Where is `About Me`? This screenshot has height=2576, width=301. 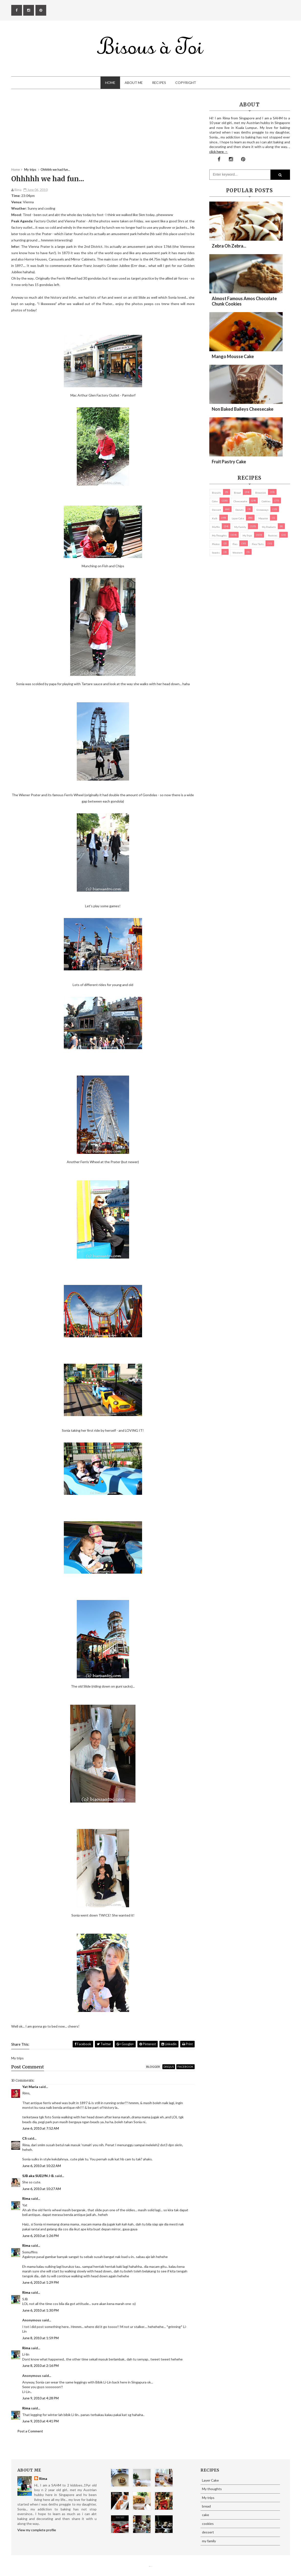
About Me is located at coordinates (134, 82).